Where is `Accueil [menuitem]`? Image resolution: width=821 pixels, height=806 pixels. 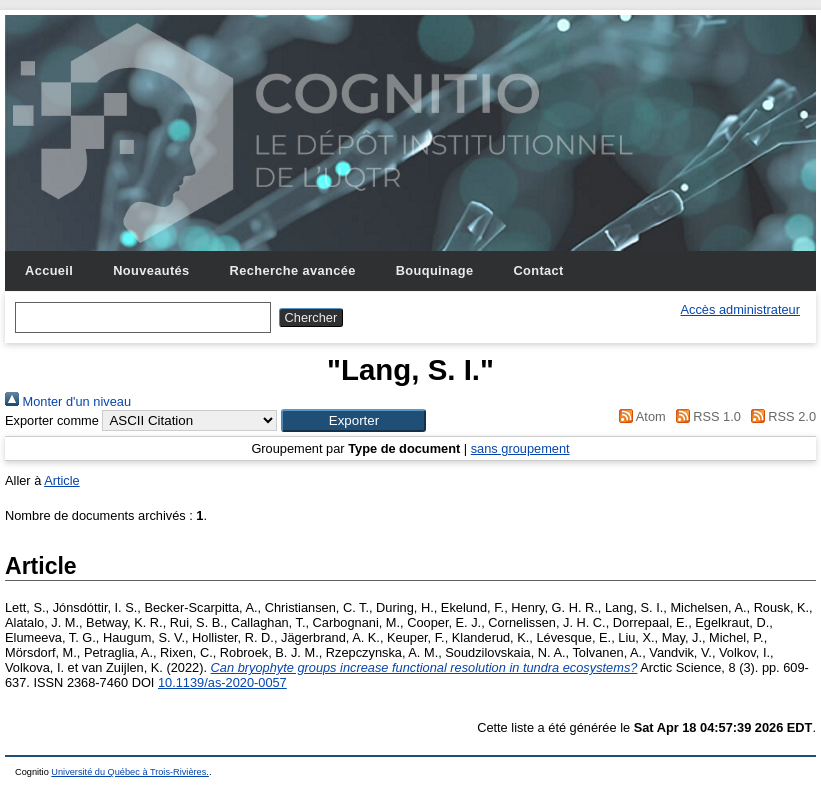 Accueil [menuitem] is located at coordinates (49, 270).